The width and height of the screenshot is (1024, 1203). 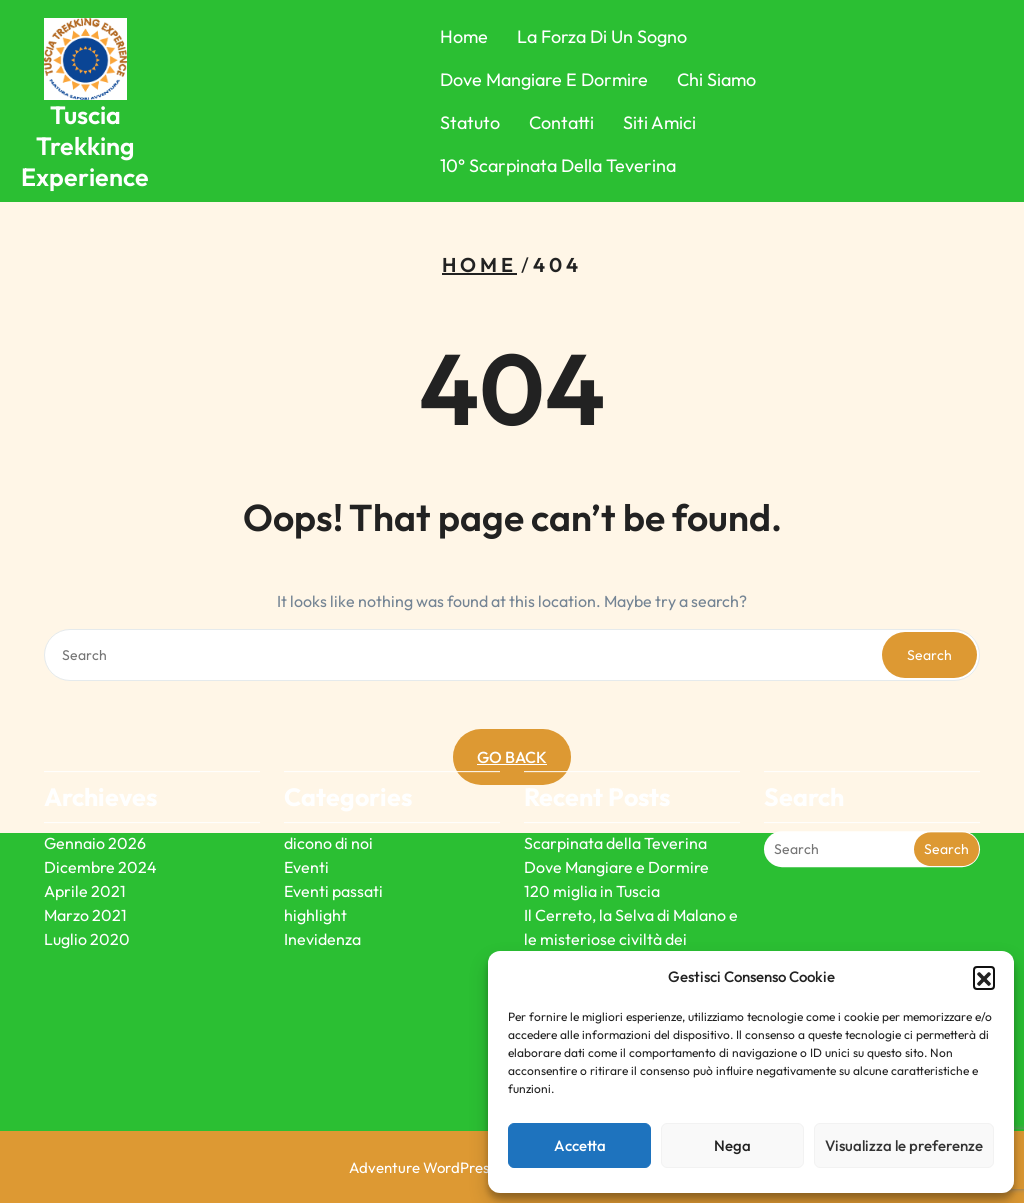 What do you see at coordinates (85, 846) in the screenshot?
I see `Aprile 2021` at bounding box center [85, 846].